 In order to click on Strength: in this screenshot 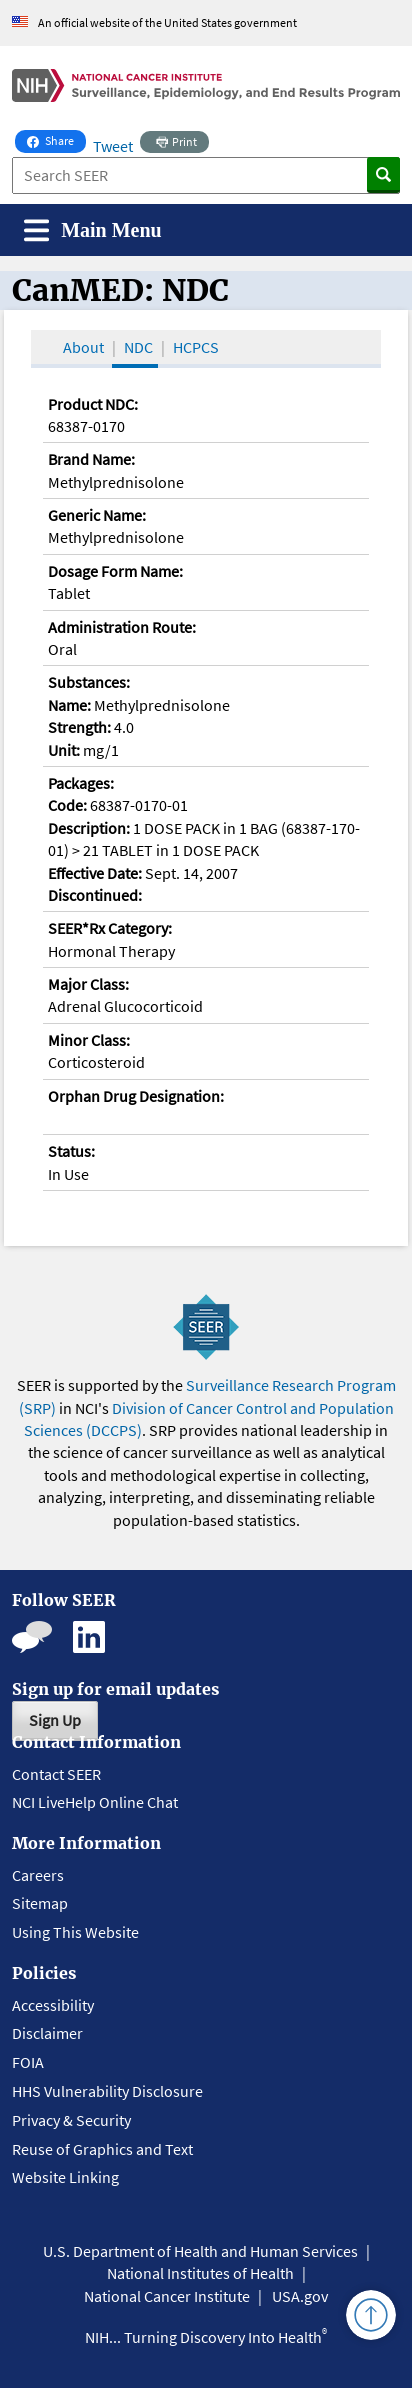, I will do `click(79, 727)`.